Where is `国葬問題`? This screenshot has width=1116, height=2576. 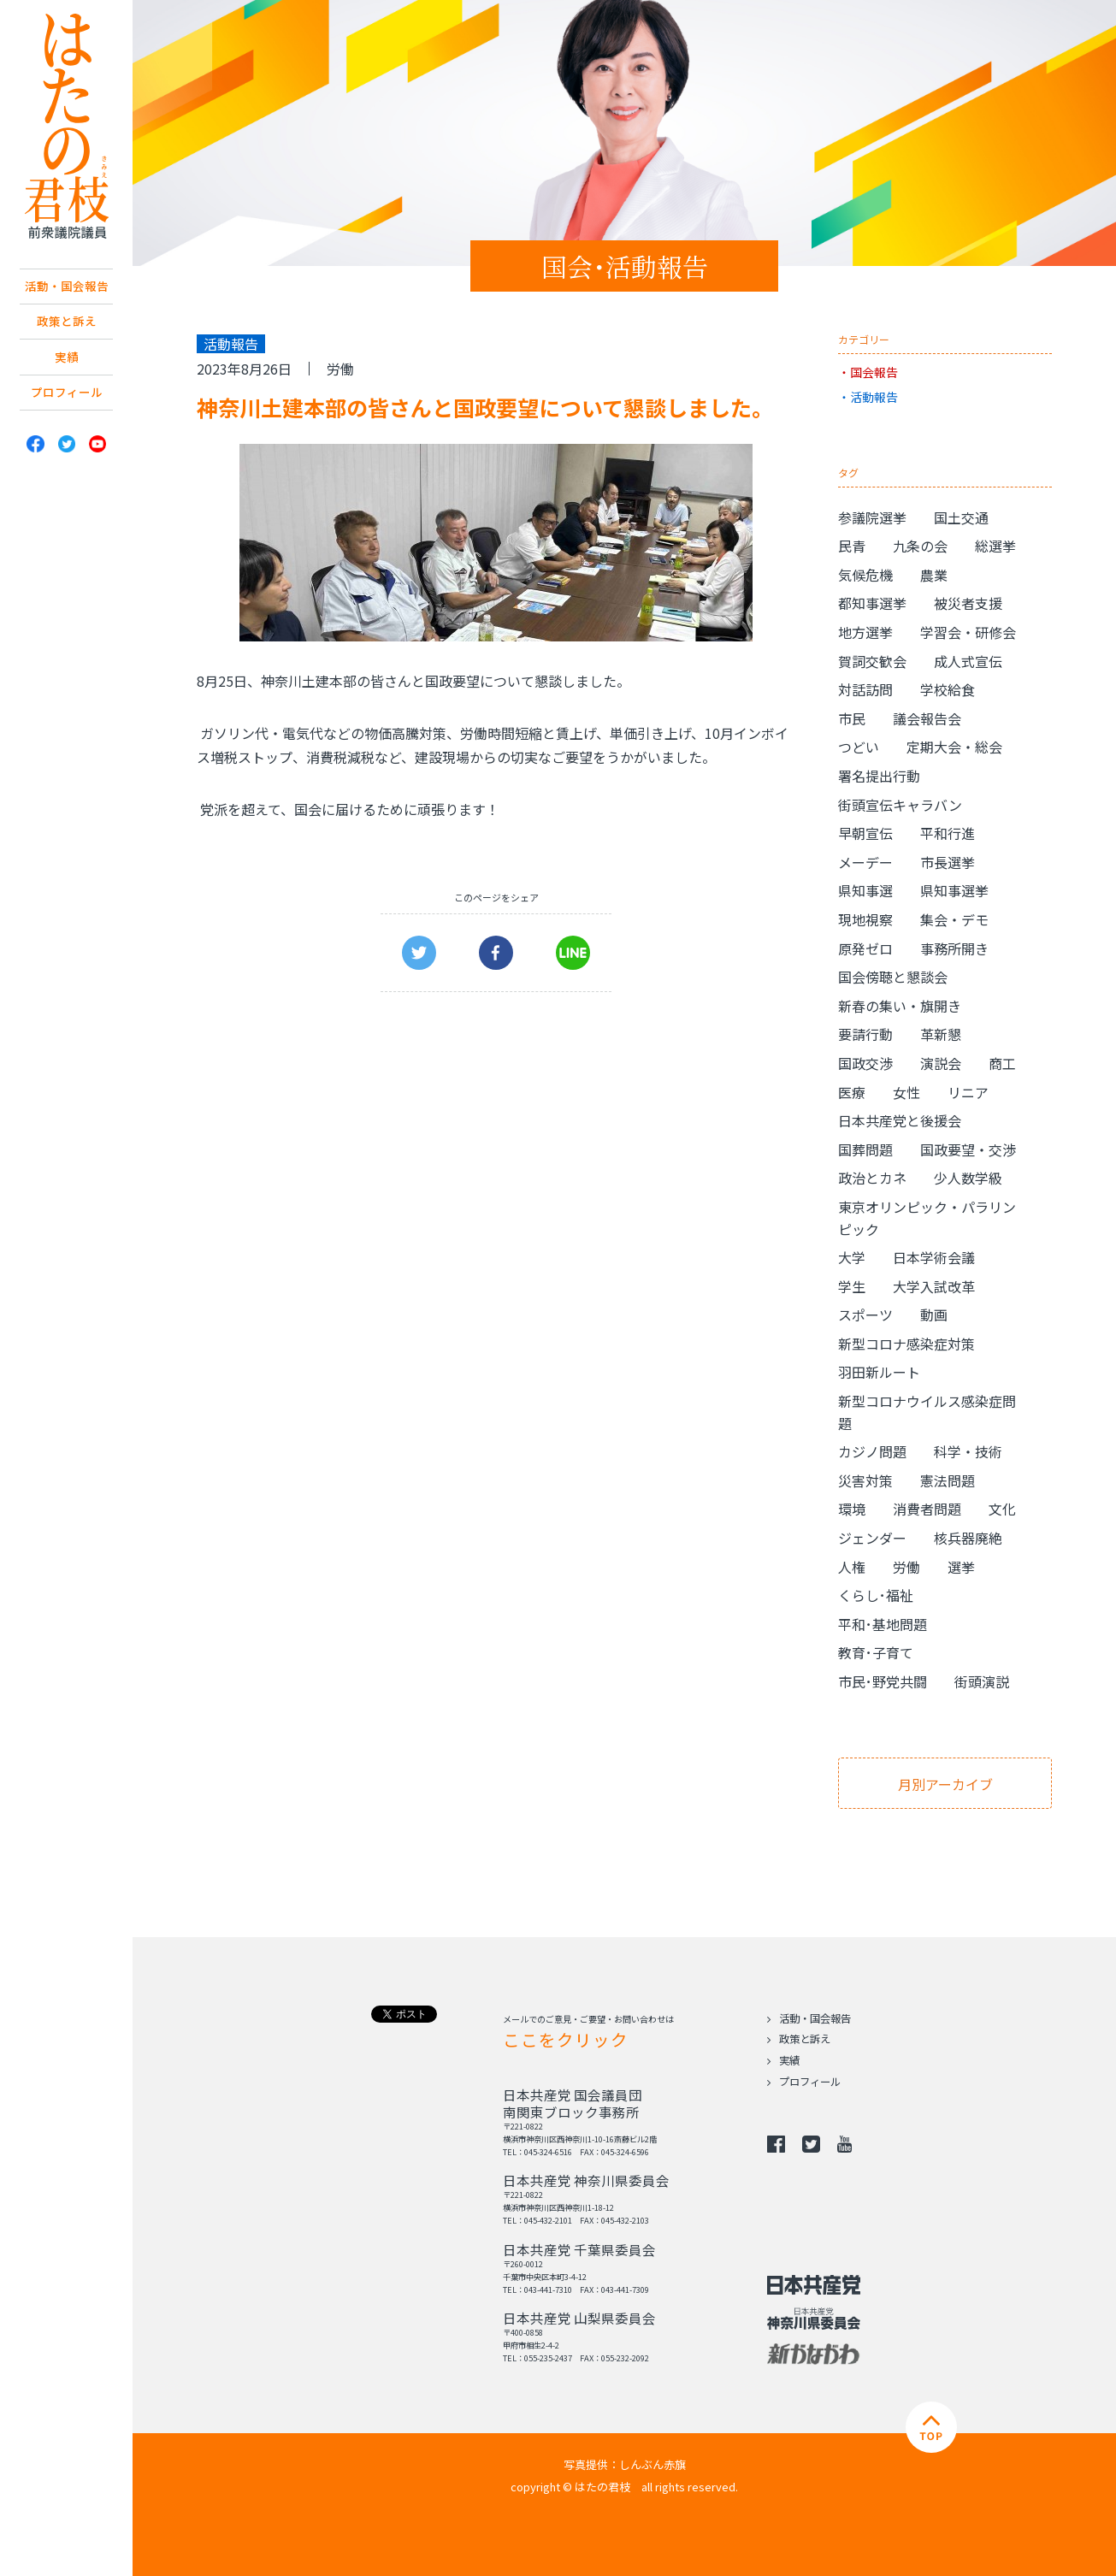 国葬問題 is located at coordinates (865, 1149).